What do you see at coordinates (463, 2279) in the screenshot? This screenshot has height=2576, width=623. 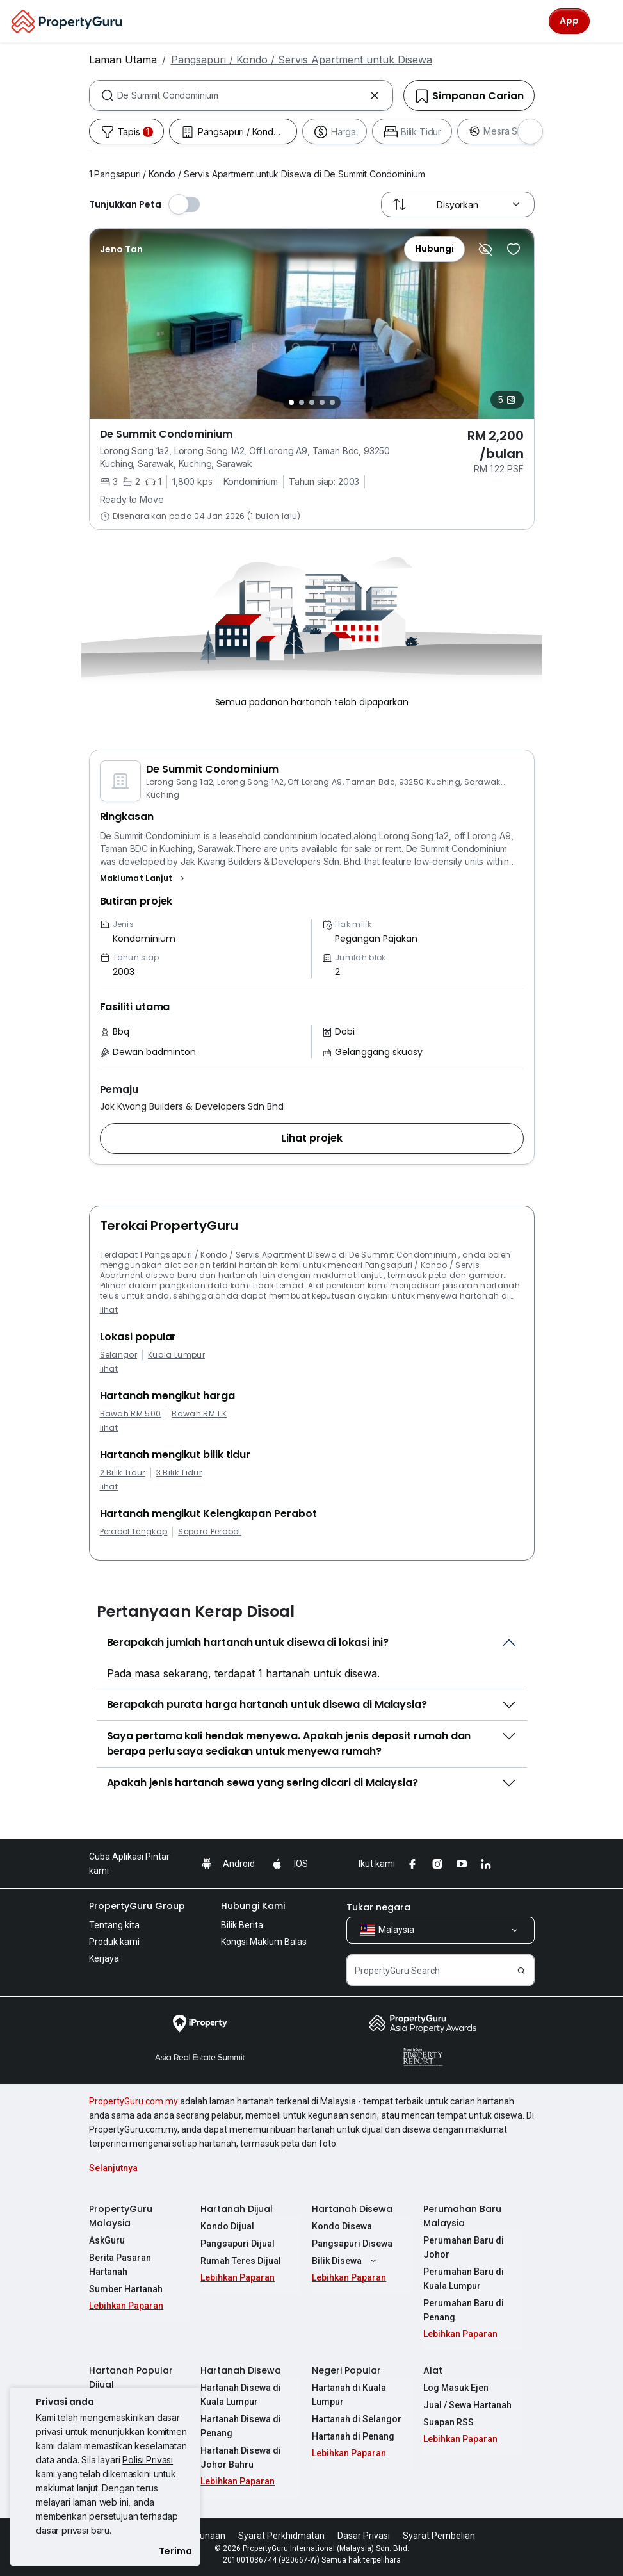 I see `Perumahan Baru di Kuala Lumpur` at bounding box center [463, 2279].